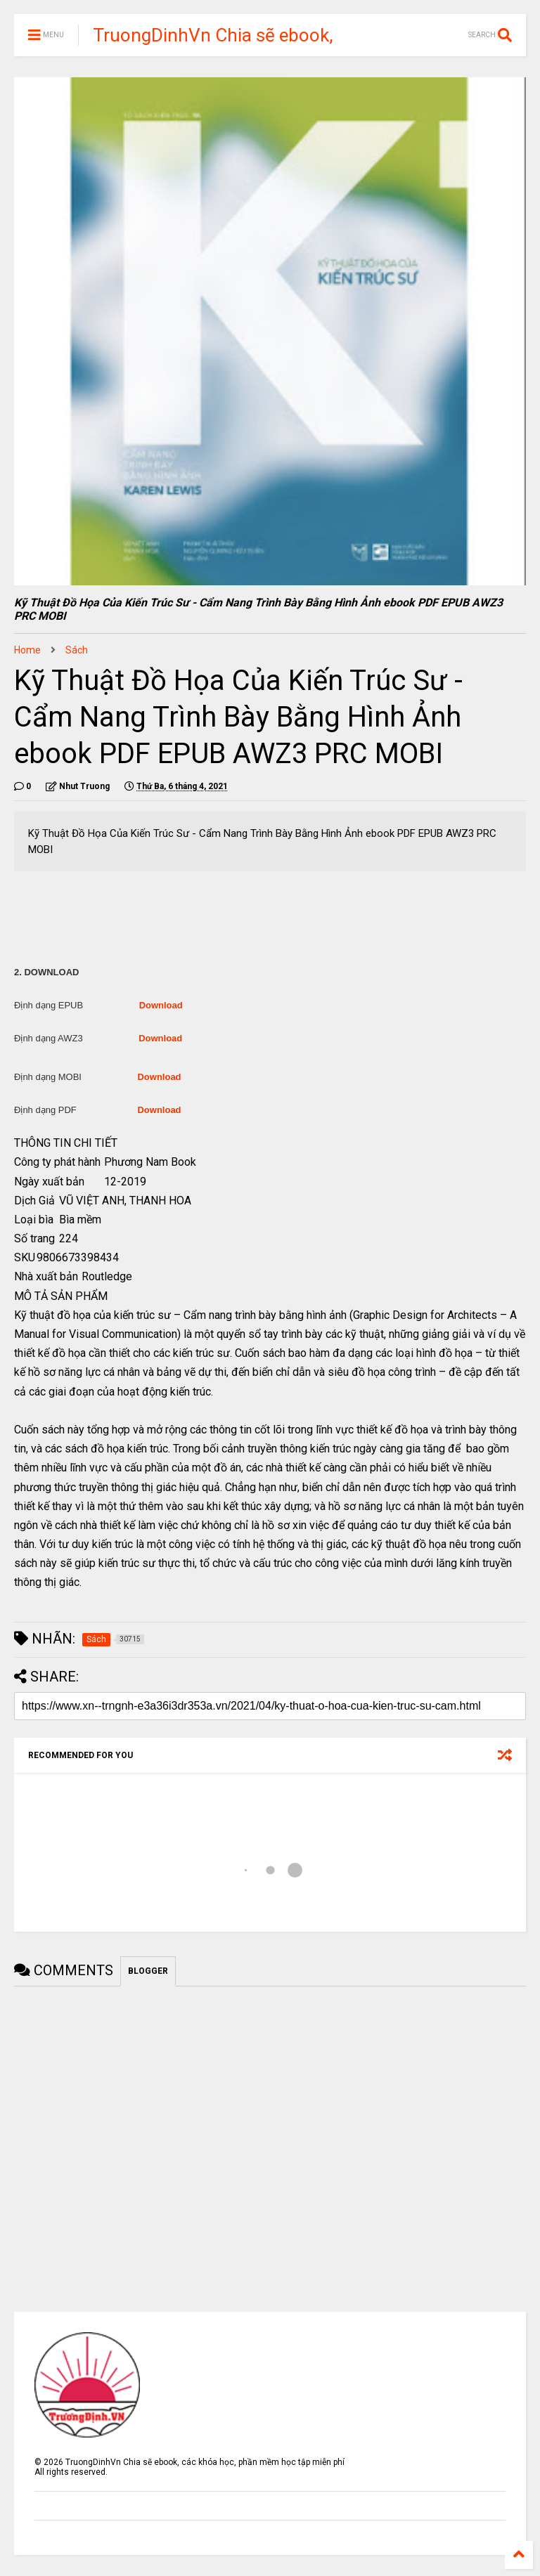 Image resolution: width=540 pixels, height=2576 pixels. Describe the element at coordinates (76, 650) in the screenshot. I see `Sách` at that location.